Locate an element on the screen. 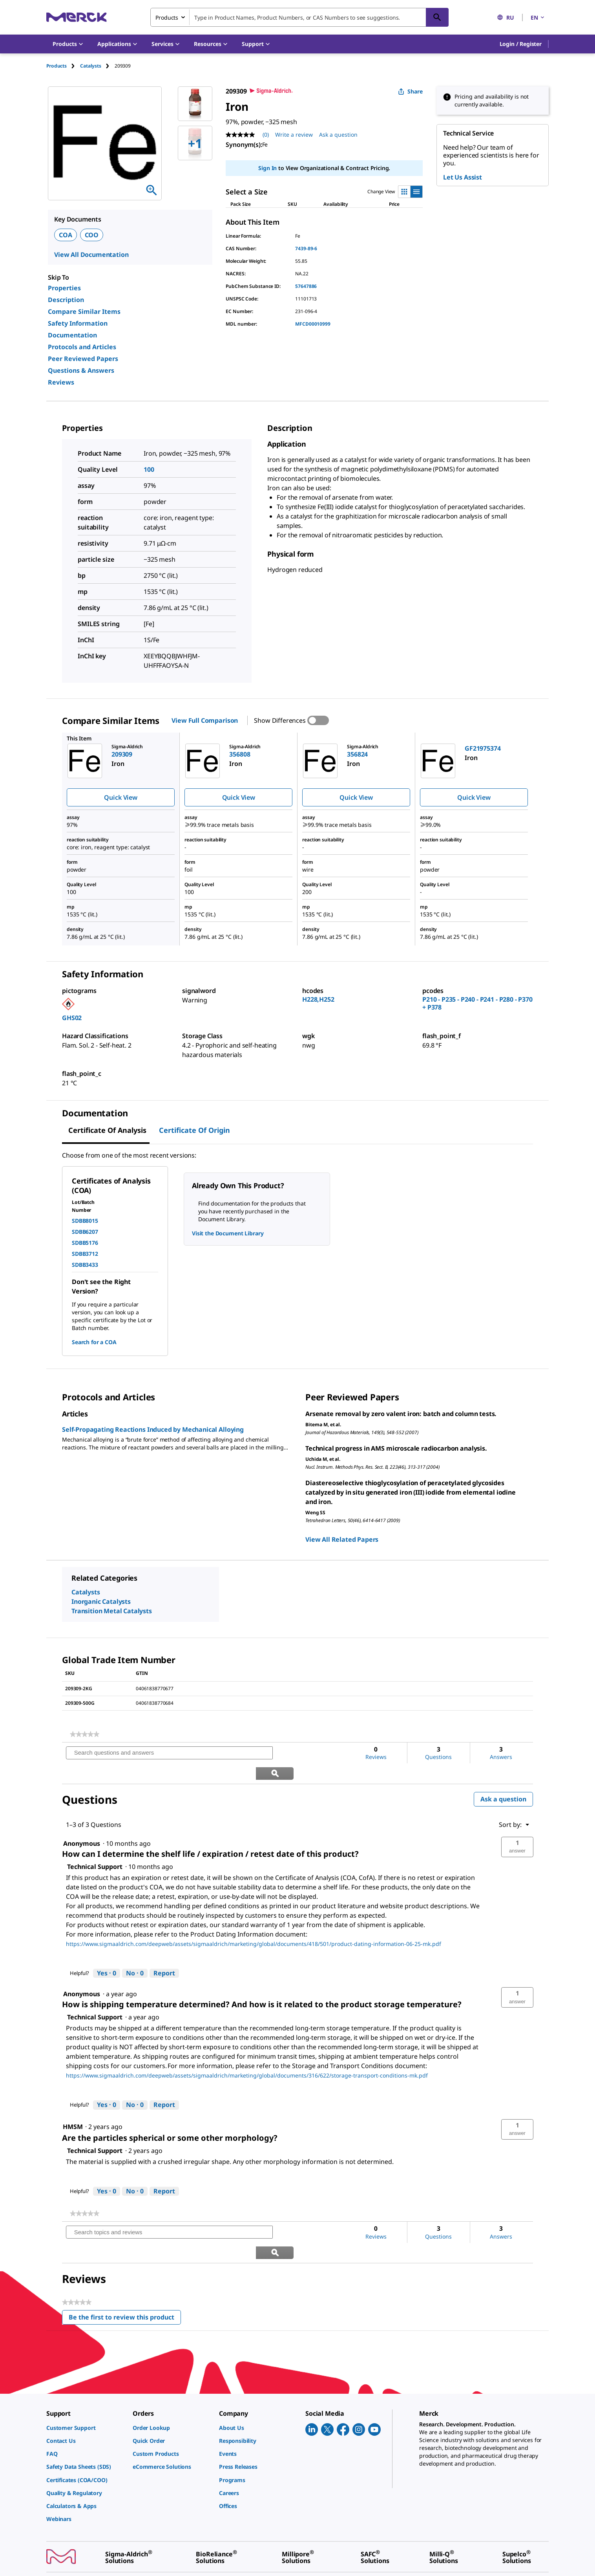  Documentation is located at coordinates (72, 335).